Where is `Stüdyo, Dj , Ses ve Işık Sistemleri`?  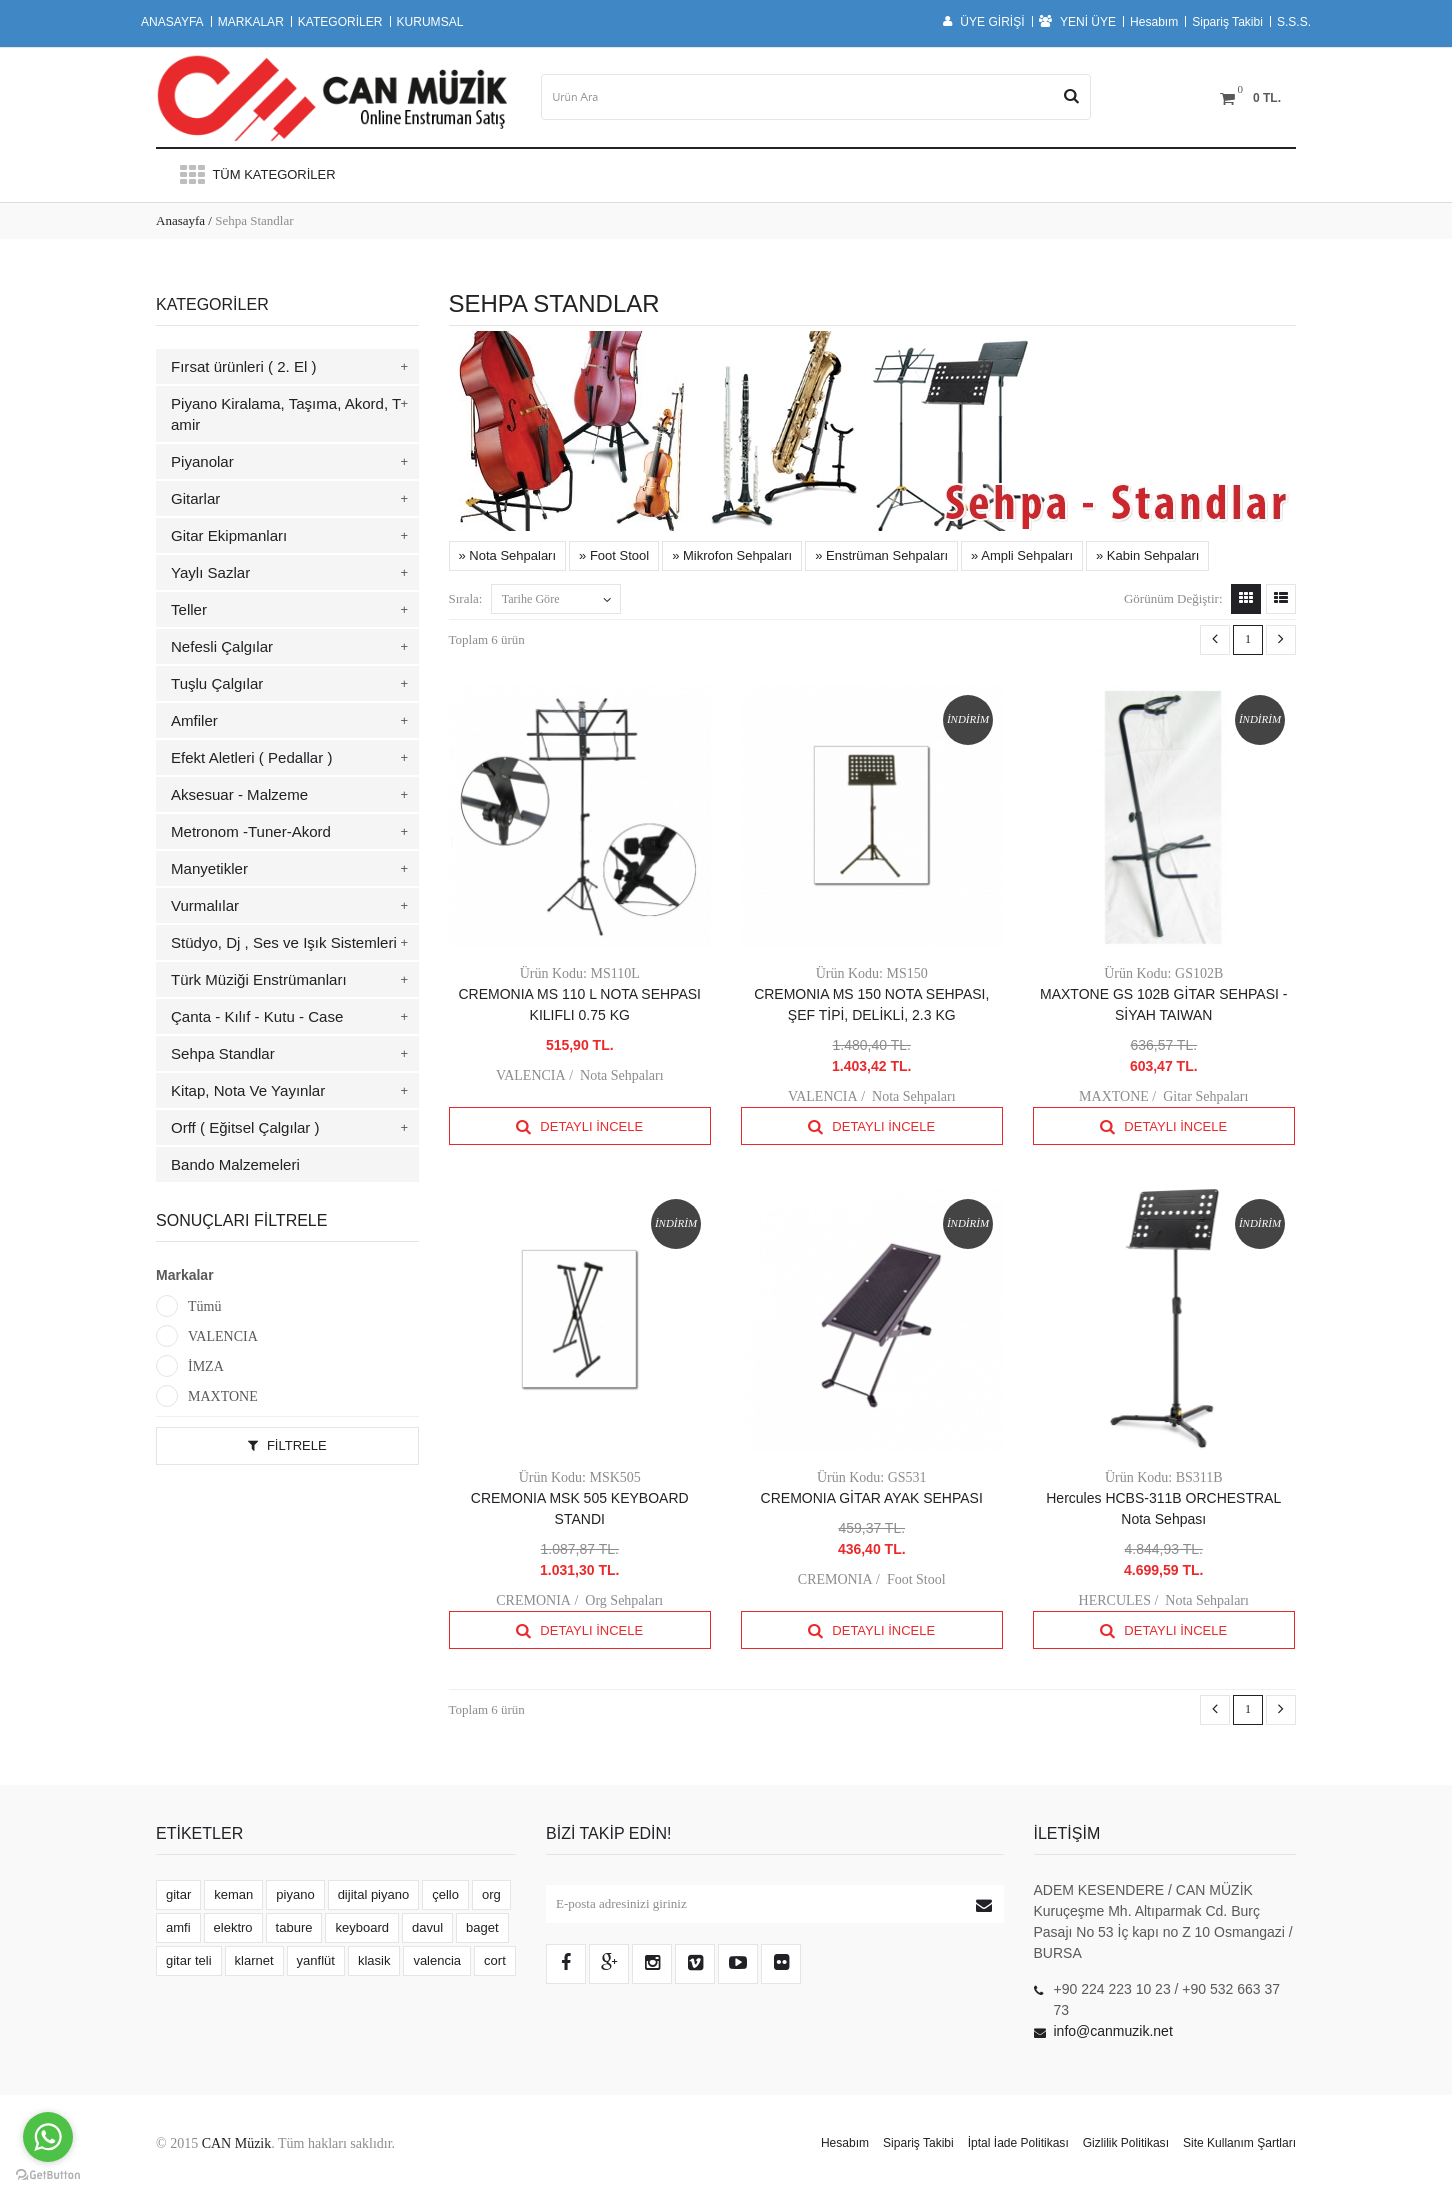
Stüdyo, Dj , Ses ve Işık Sistemleri is located at coordinates (284, 942).